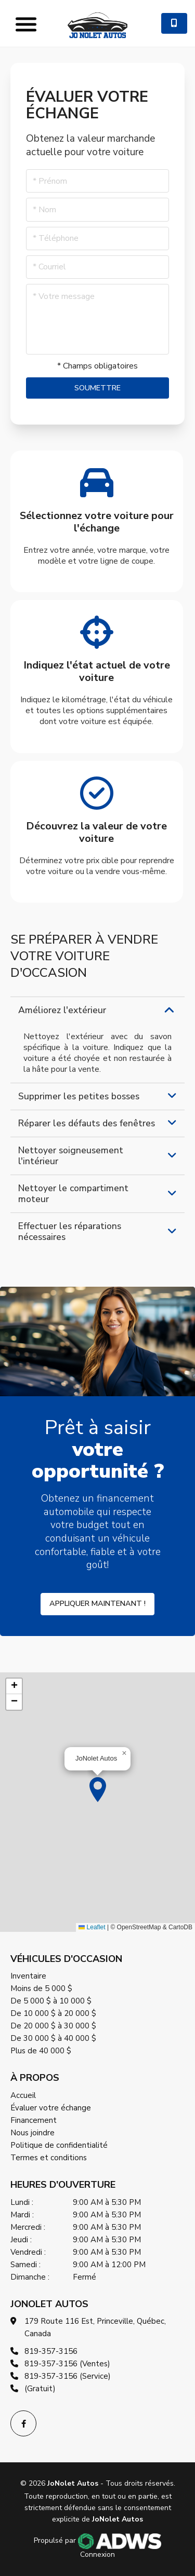  Describe the element at coordinates (97, 1603) in the screenshot. I see `Appliquer maintenant !` at that location.